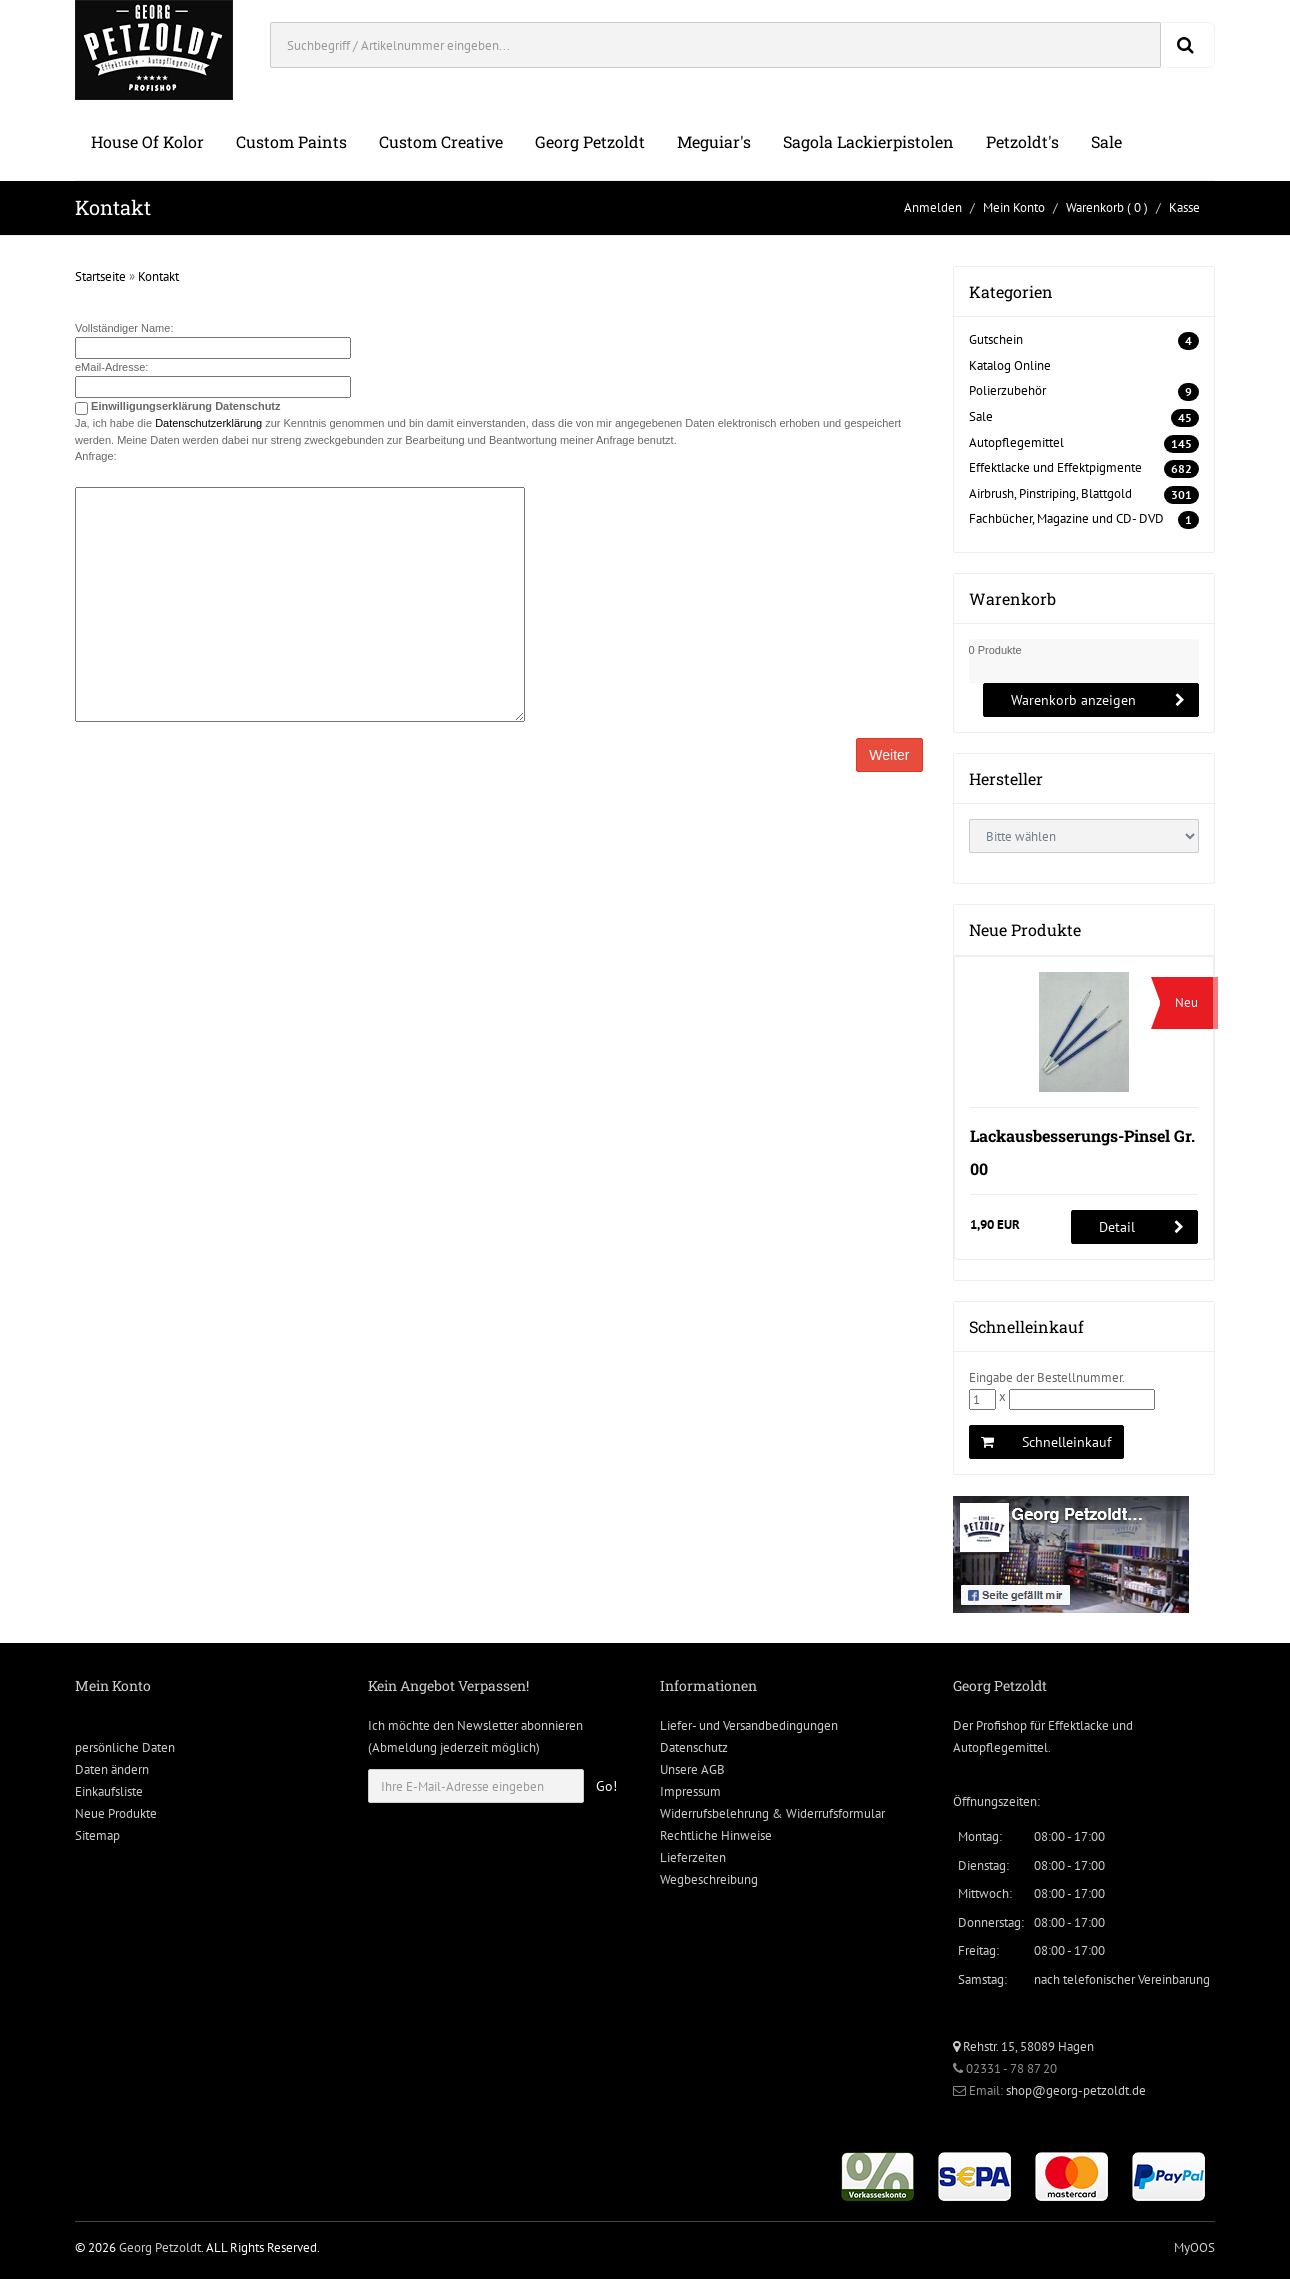 The image size is (1290, 2279). Describe the element at coordinates (749, 1725) in the screenshot. I see `Liefer- und Versandbedingungen` at that location.